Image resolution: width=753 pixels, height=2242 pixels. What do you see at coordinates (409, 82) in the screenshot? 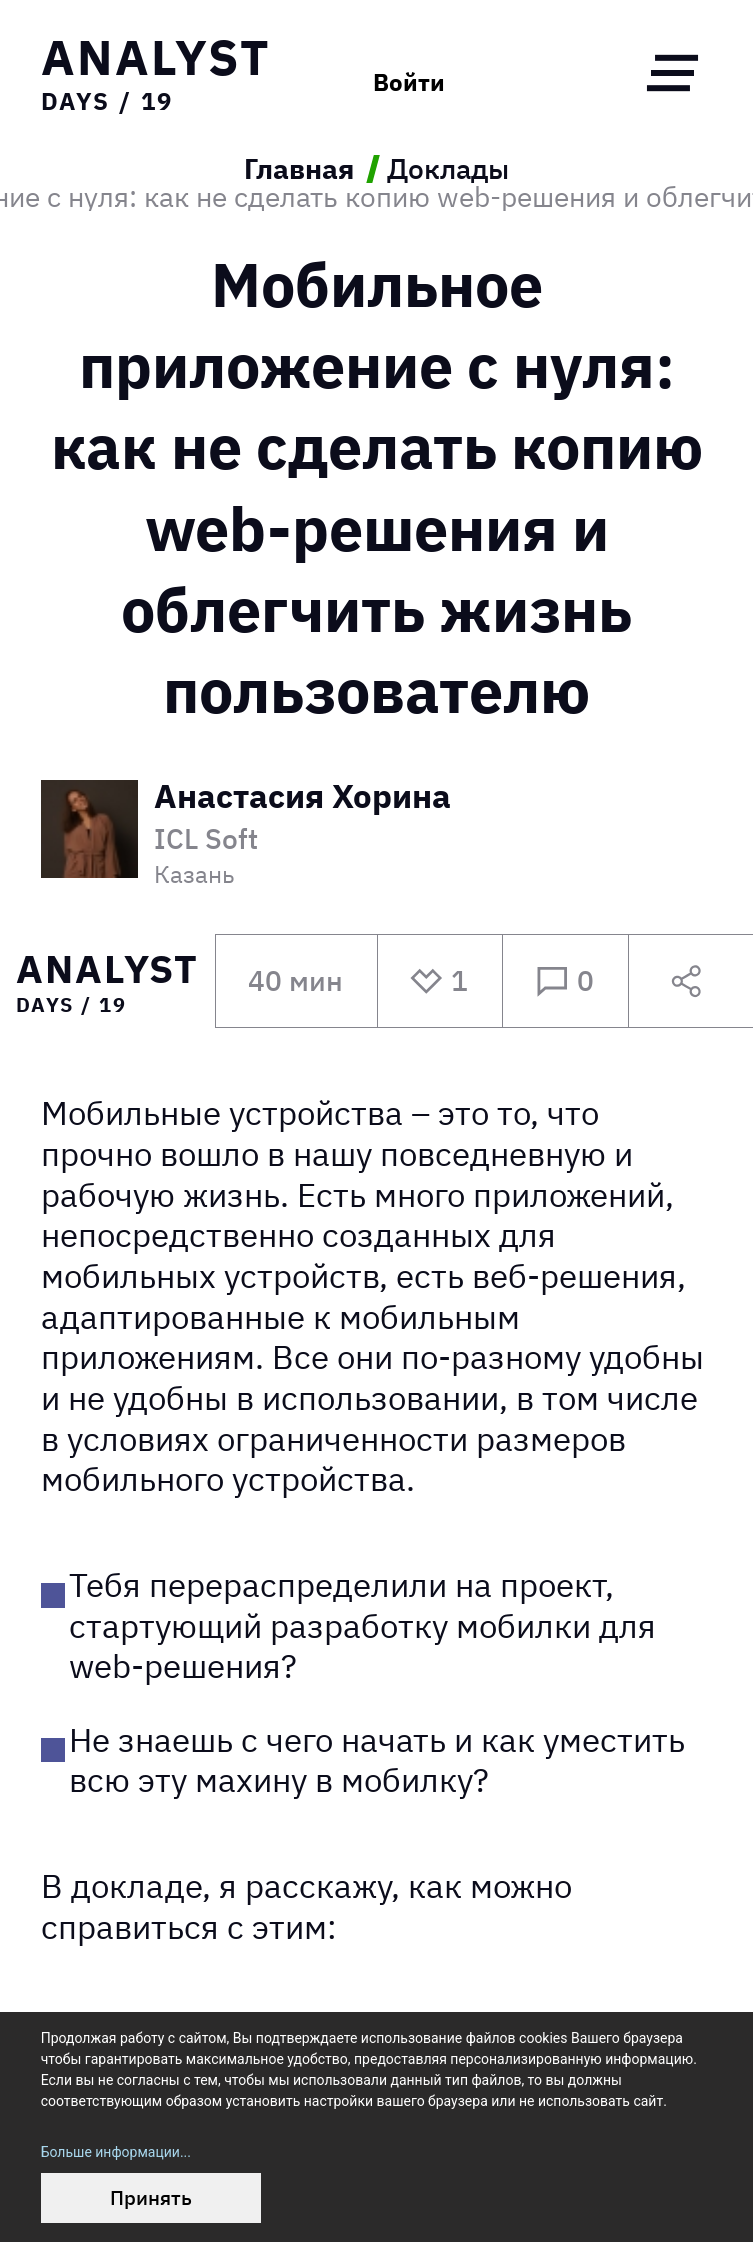
I see `Войти` at bounding box center [409, 82].